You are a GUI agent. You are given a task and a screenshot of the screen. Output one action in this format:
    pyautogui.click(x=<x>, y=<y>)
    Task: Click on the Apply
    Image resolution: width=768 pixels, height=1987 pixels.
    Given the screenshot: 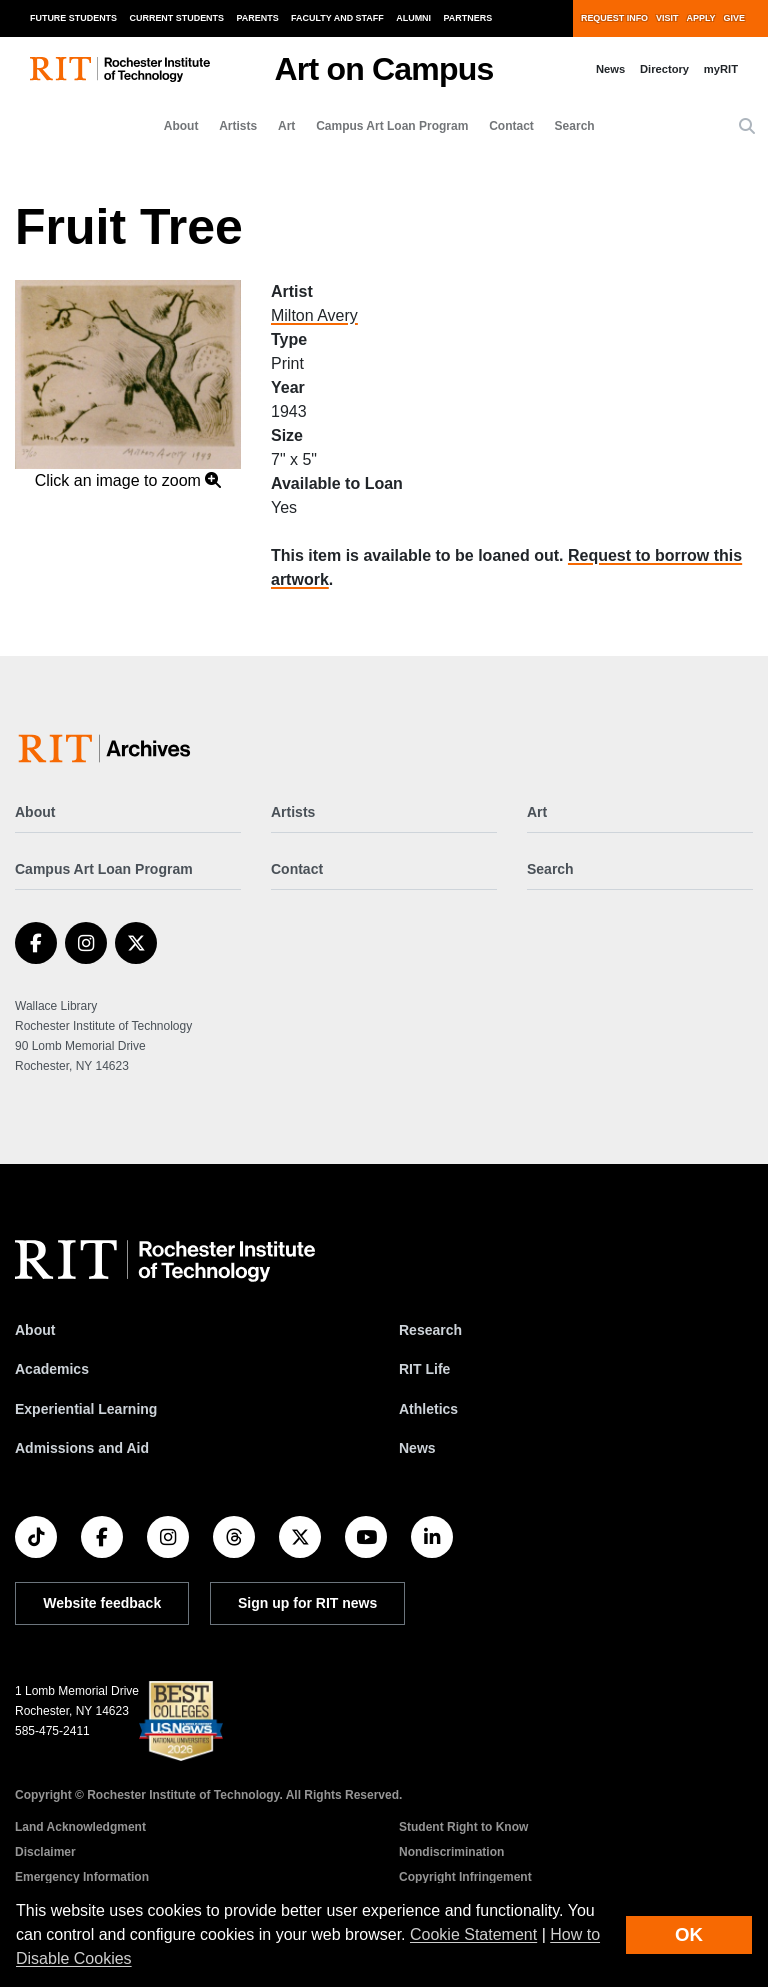 What is the action you would take?
    pyautogui.click(x=701, y=18)
    